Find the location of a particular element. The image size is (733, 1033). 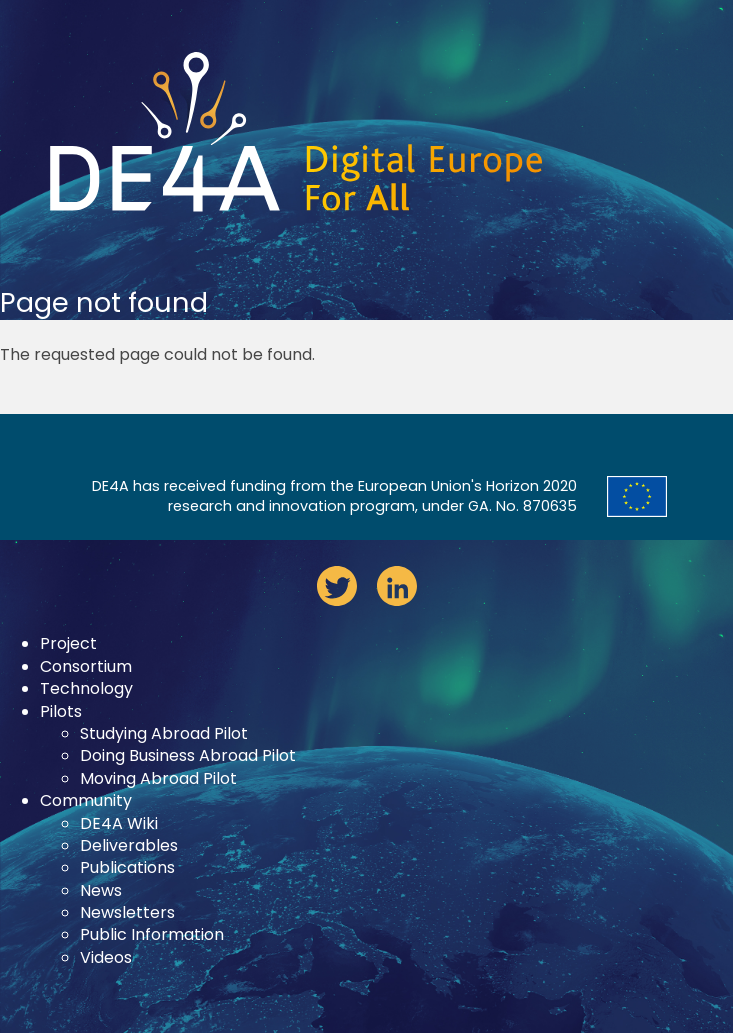

Project is located at coordinates (68, 643).